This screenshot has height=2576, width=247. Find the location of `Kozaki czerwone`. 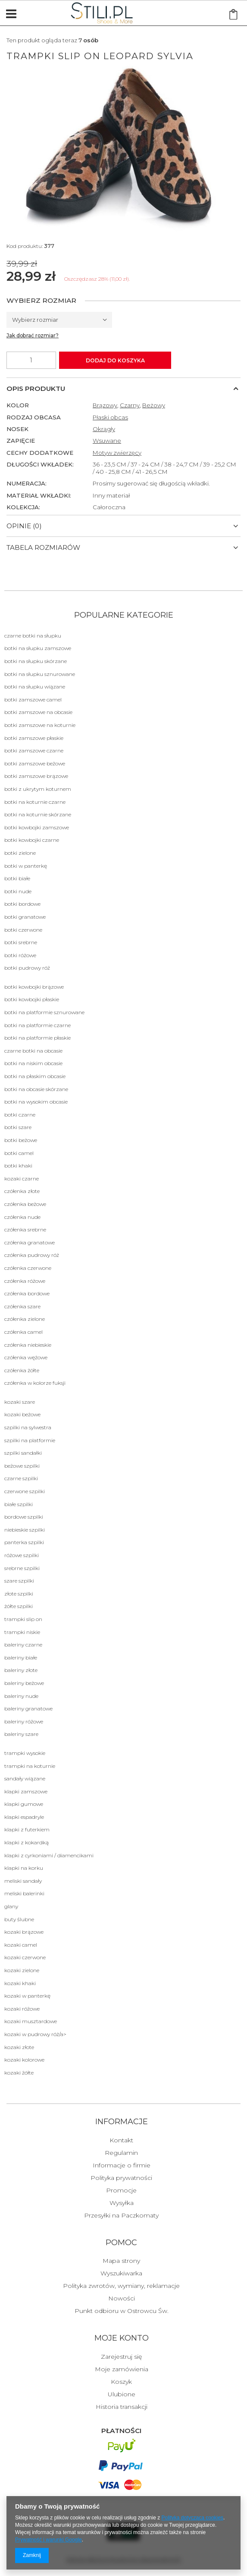

Kozaki czerwone is located at coordinates (25, 1957).